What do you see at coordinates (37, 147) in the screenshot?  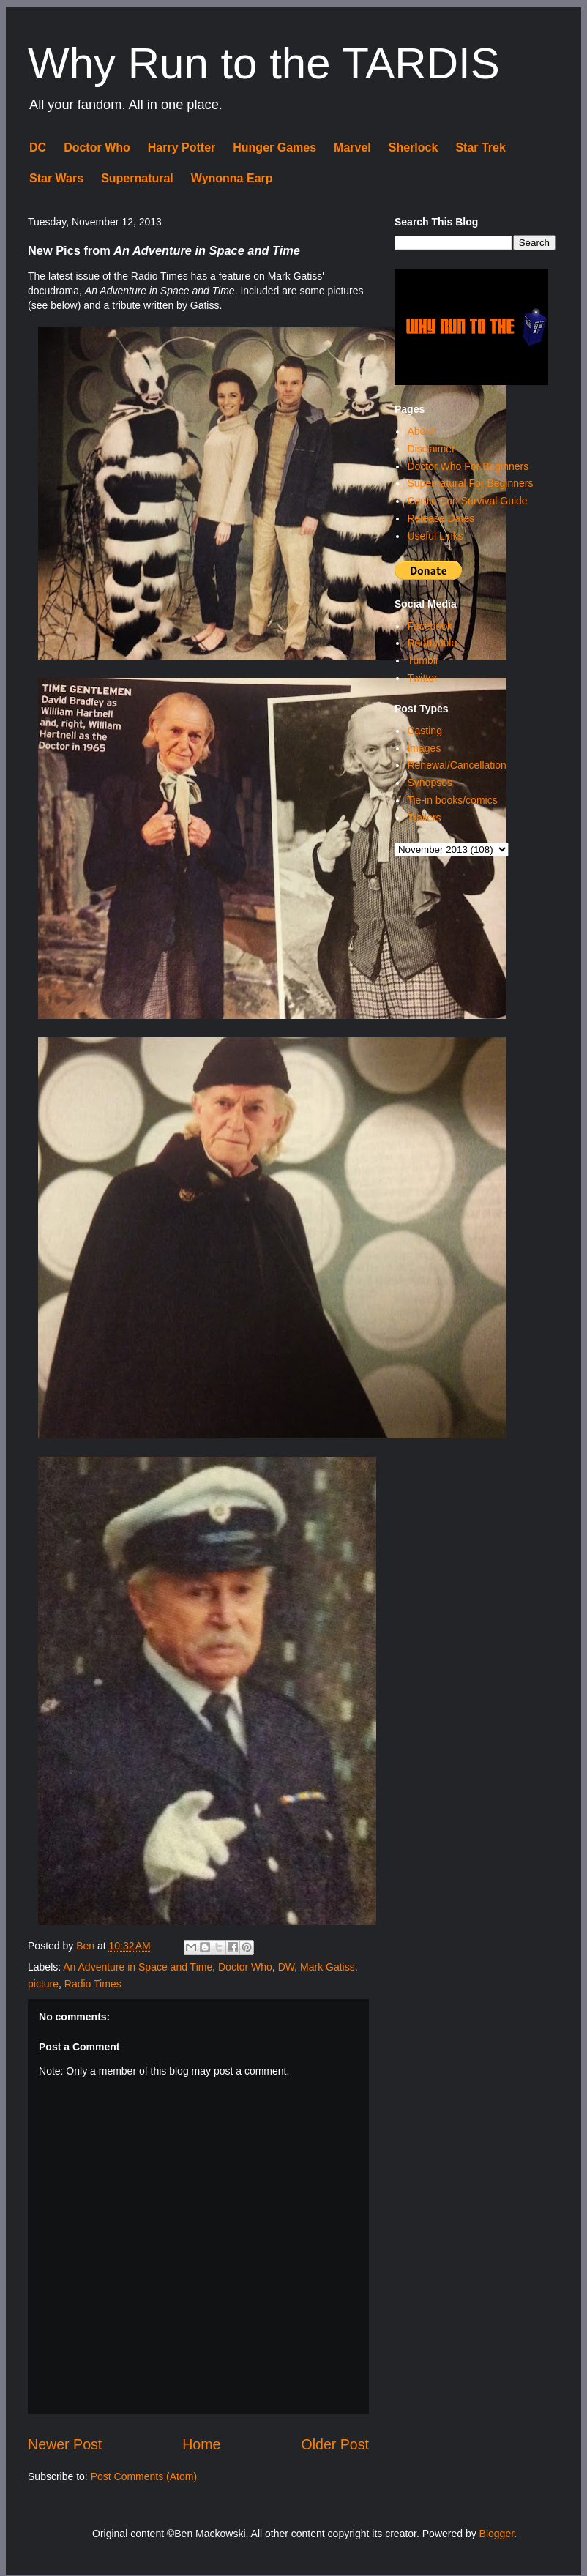 I see `DC` at bounding box center [37, 147].